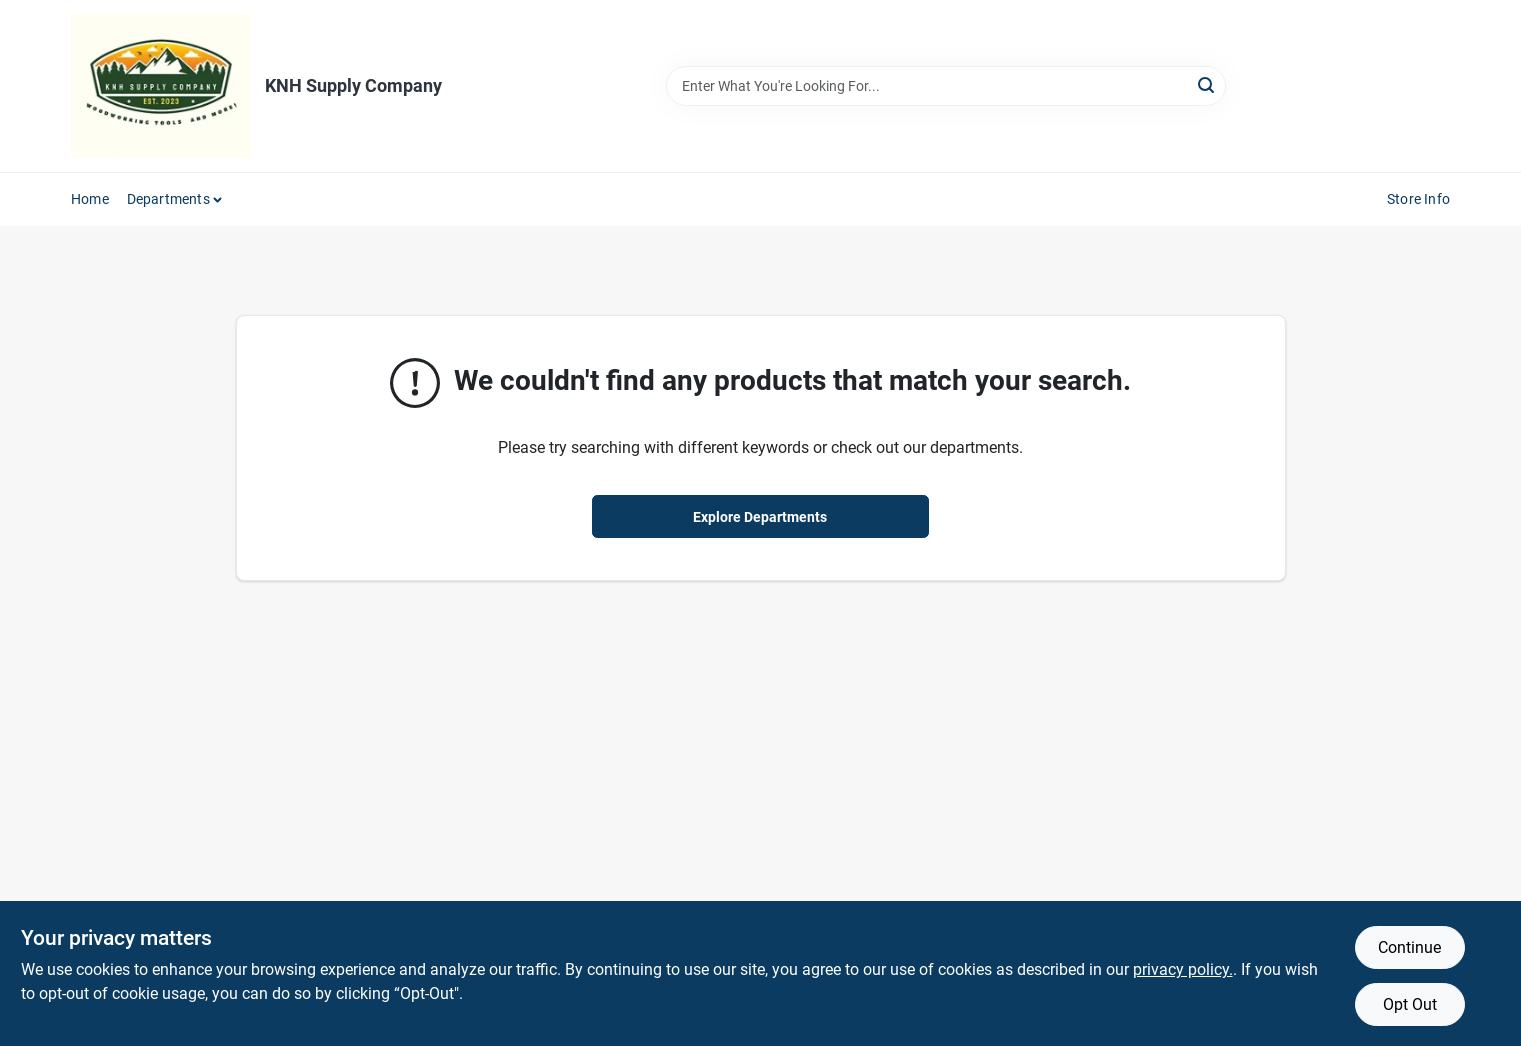 The width and height of the screenshot is (1521, 1046). Describe the element at coordinates (760, 517) in the screenshot. I see `Explore Departments` at that location.